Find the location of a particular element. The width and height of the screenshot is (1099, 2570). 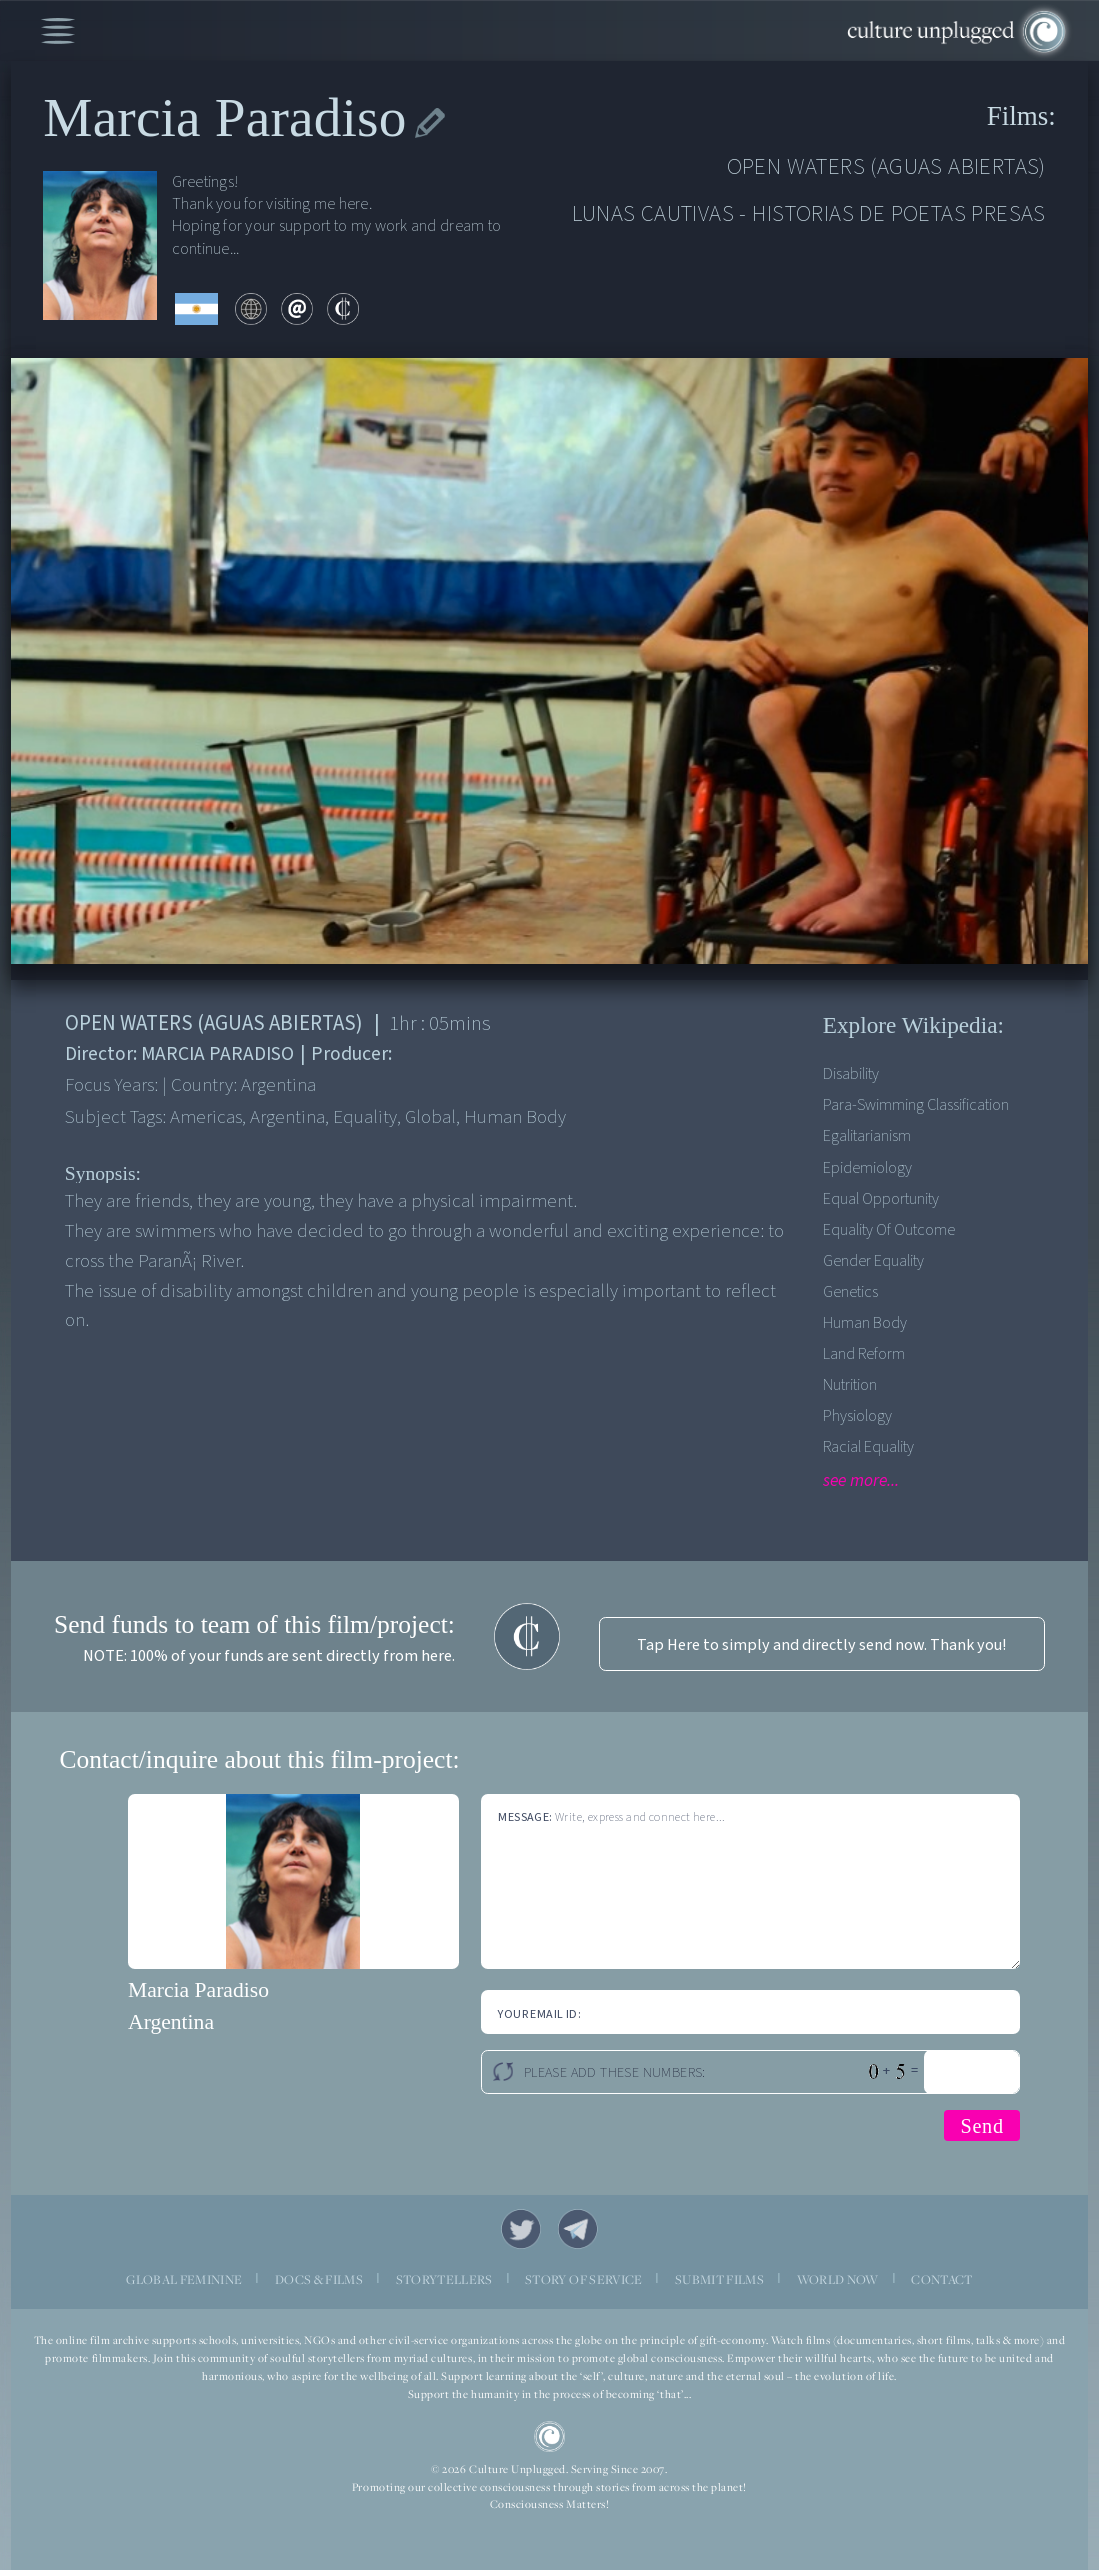

STORY OF SERVICE is located at coordinates (583, 2279).